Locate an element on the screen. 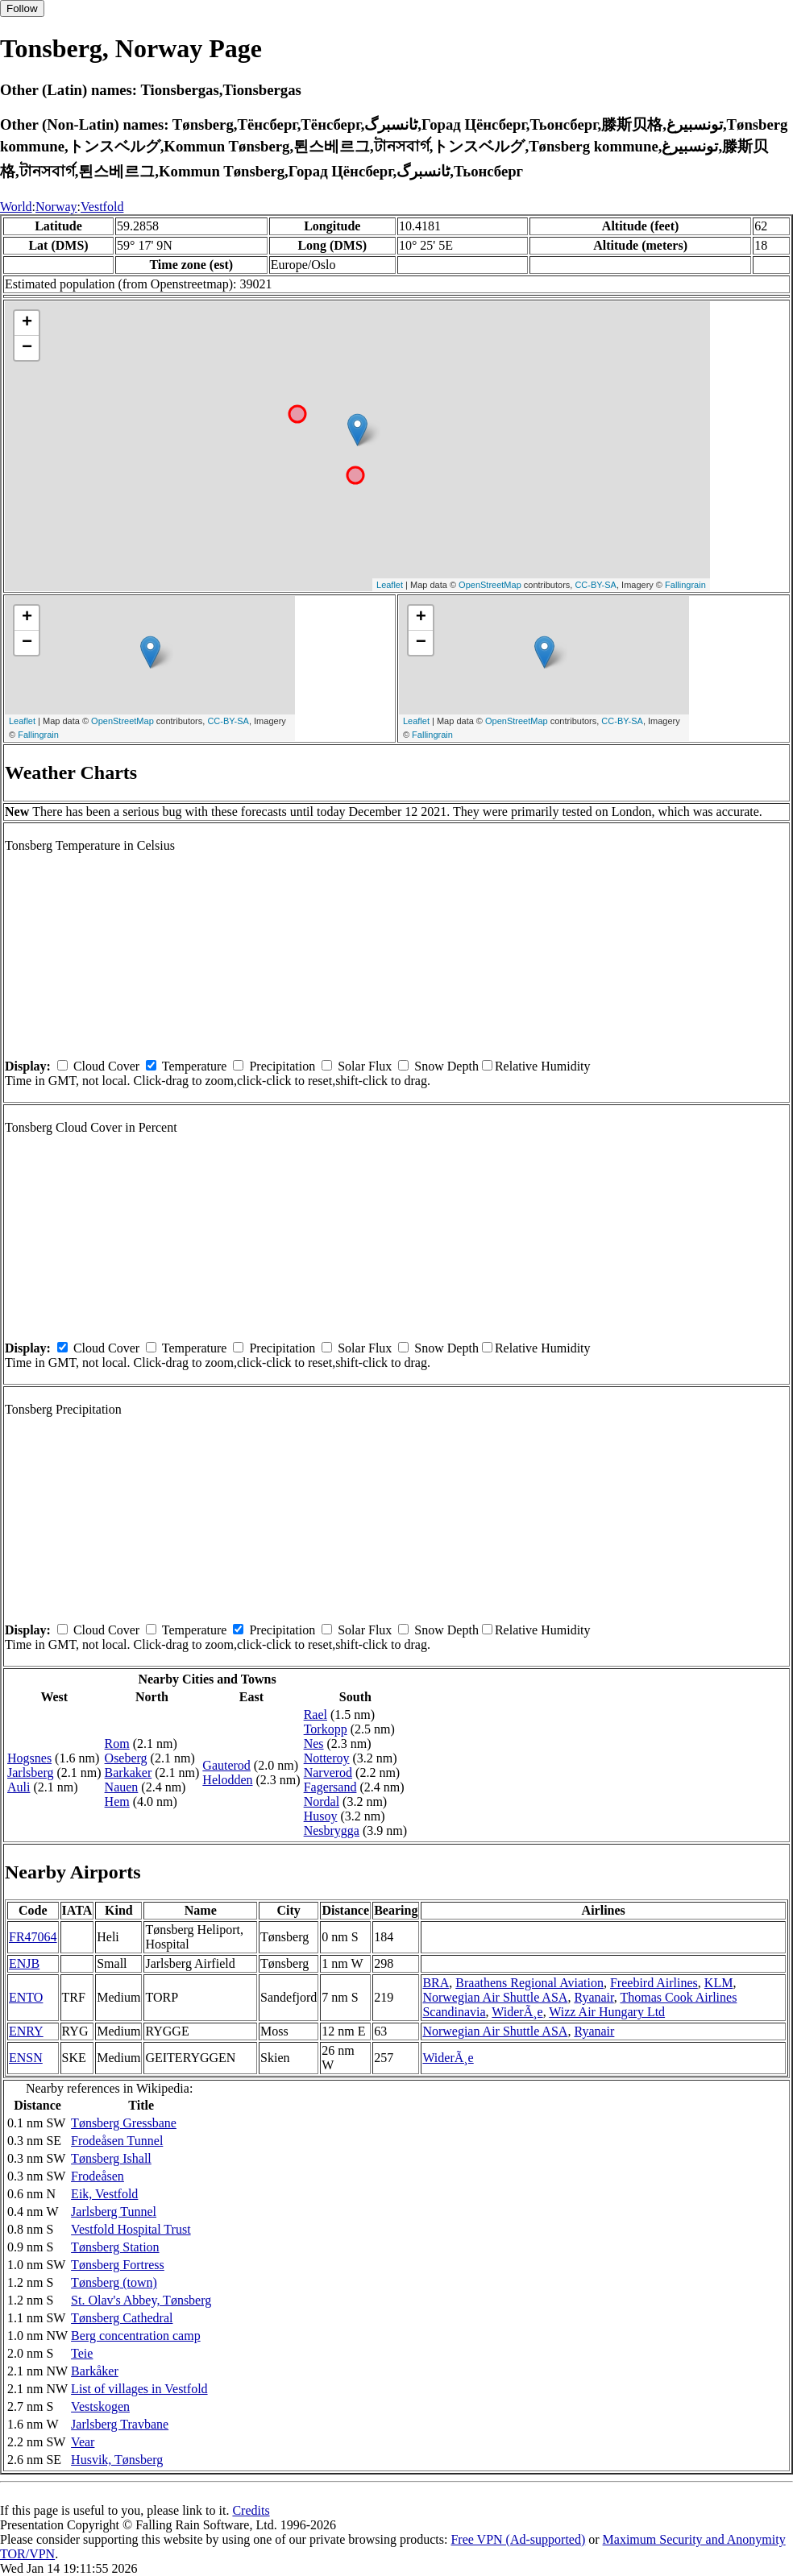 The width and height of the screenshot is (793, 2576). FR47064 is located at coordinates (33, 1937).